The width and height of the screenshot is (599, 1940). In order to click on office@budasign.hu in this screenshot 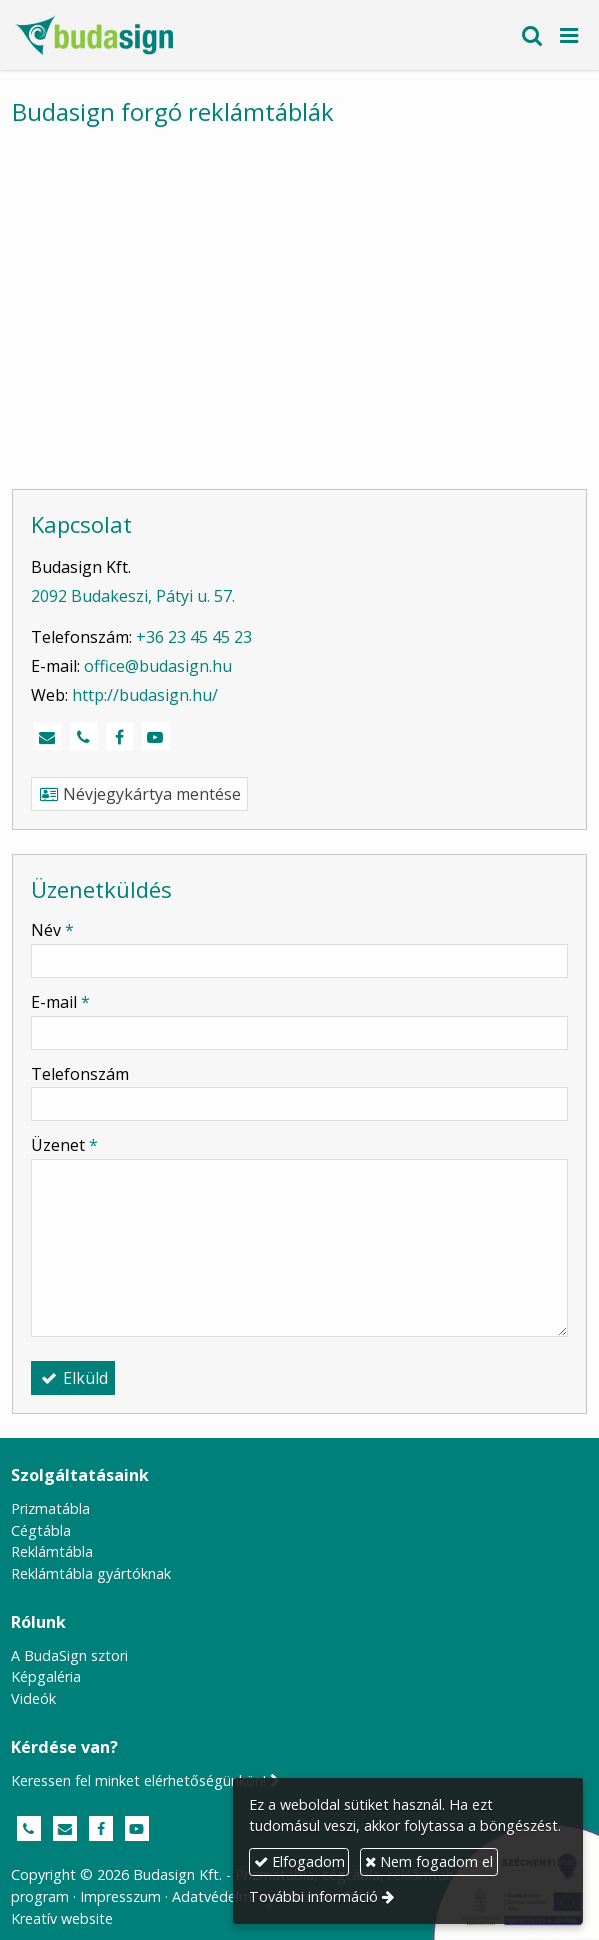, I will do `click(158, 666)`.